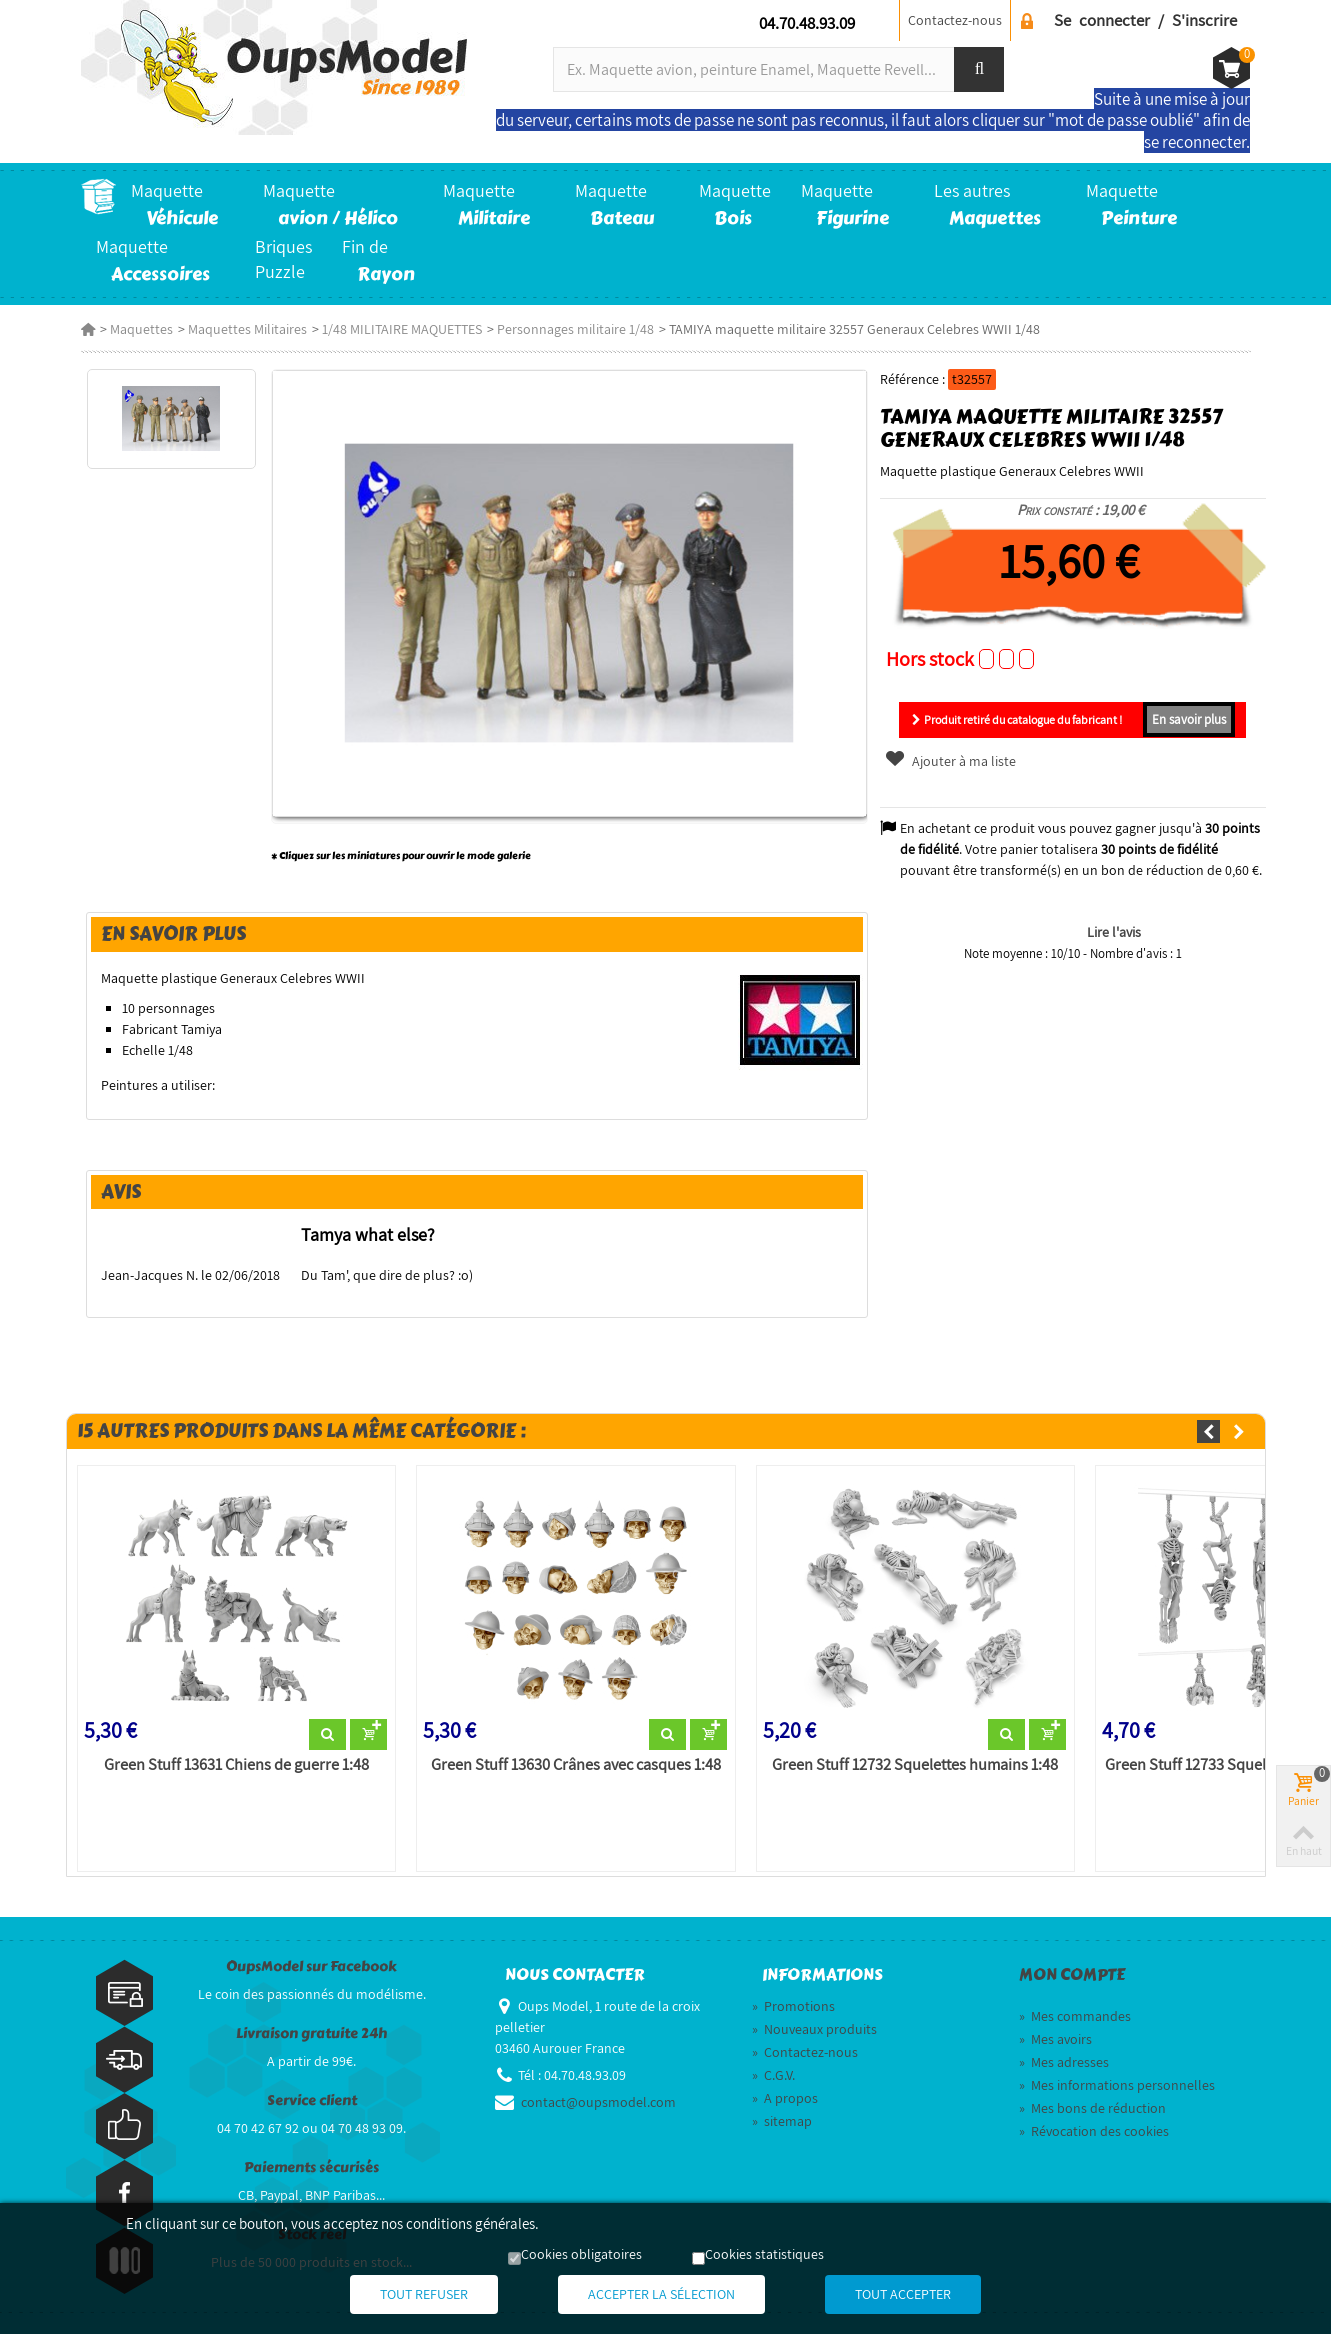  Describe the element at coordinates (424, 2294) in the screenshot. I see `Tout refuser` at that location.